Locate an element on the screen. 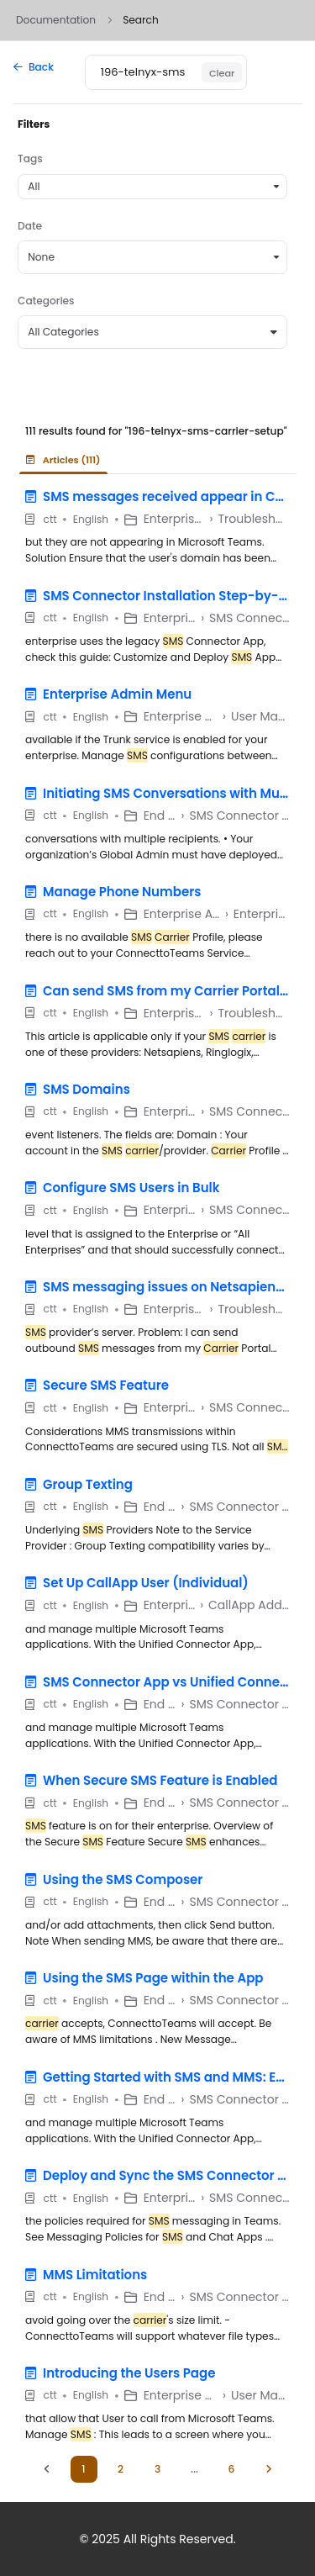  Clear is located at coordinates (222, 73).